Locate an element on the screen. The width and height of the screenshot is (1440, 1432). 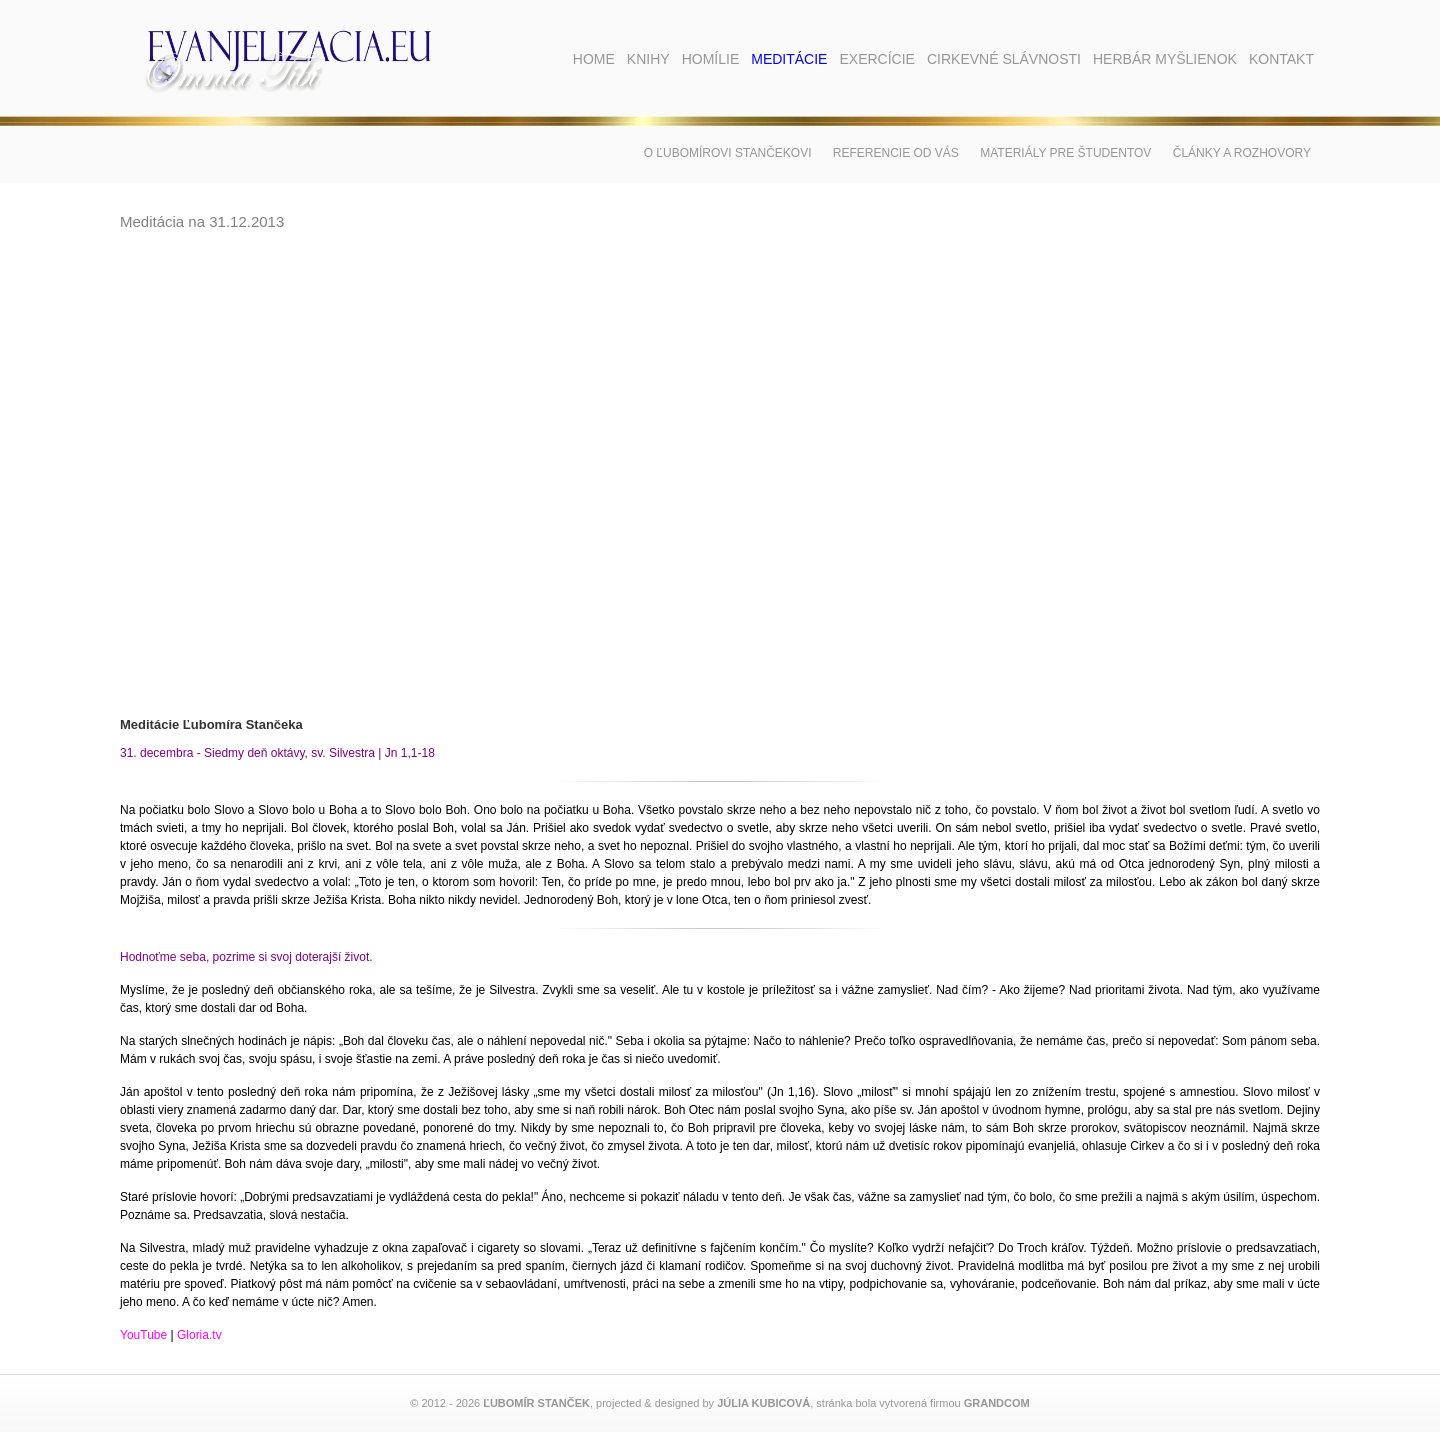
Články a rozhovory is located at coordinates (1242, 153).